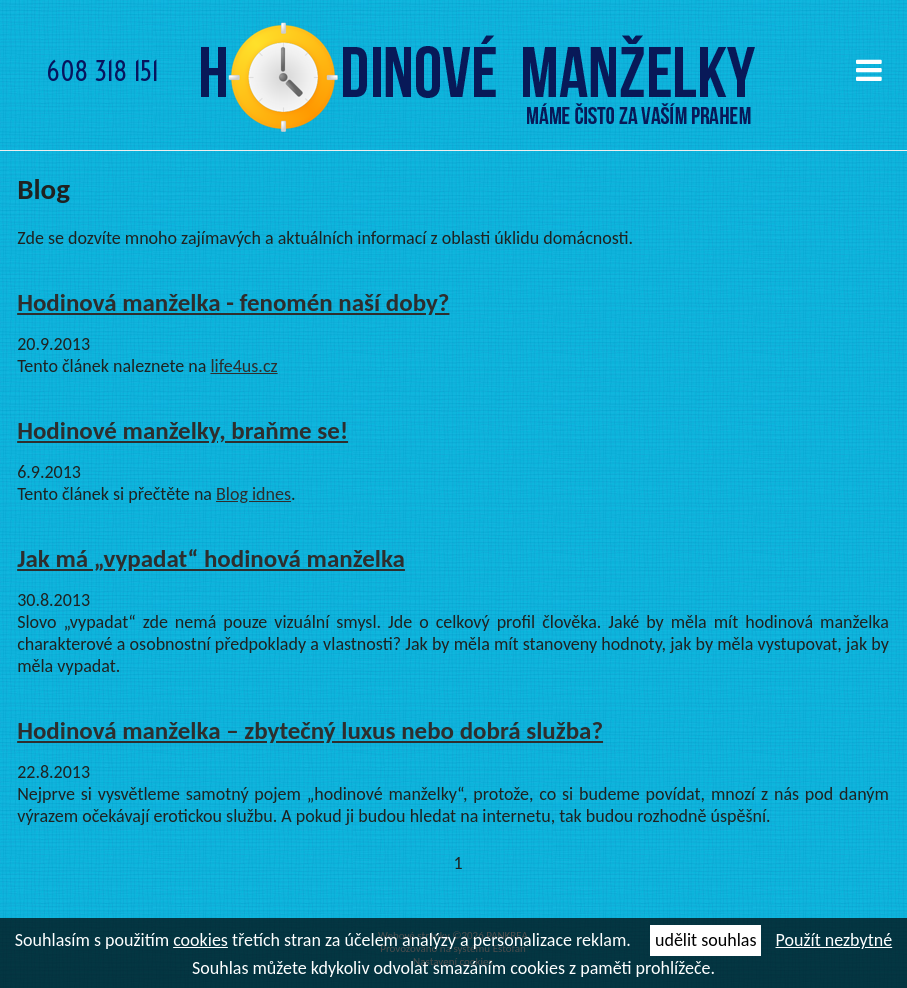  I want to click on Hodinová manželka – zbytečný luxus nebo dobrá služba?, so click(310, 730).